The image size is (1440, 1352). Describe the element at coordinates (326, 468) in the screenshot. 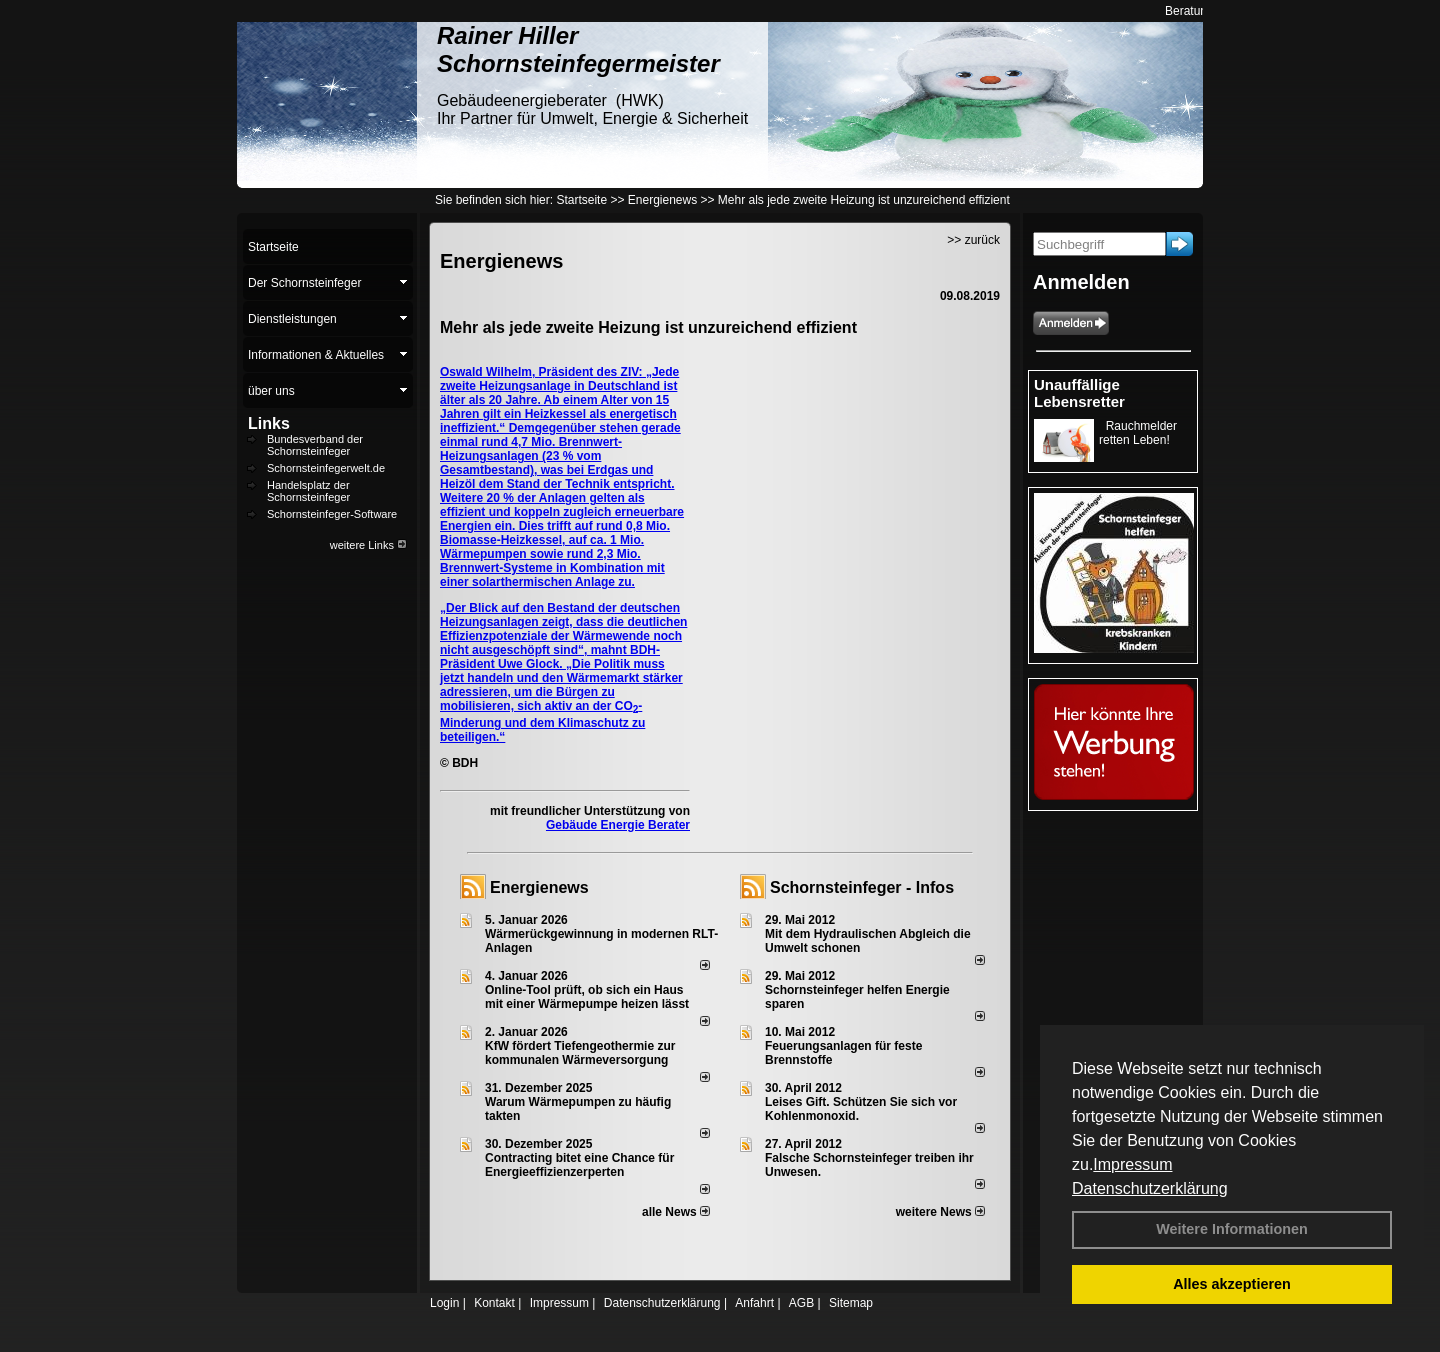

I see `Schornsteinfegerwelt.de` at that location.